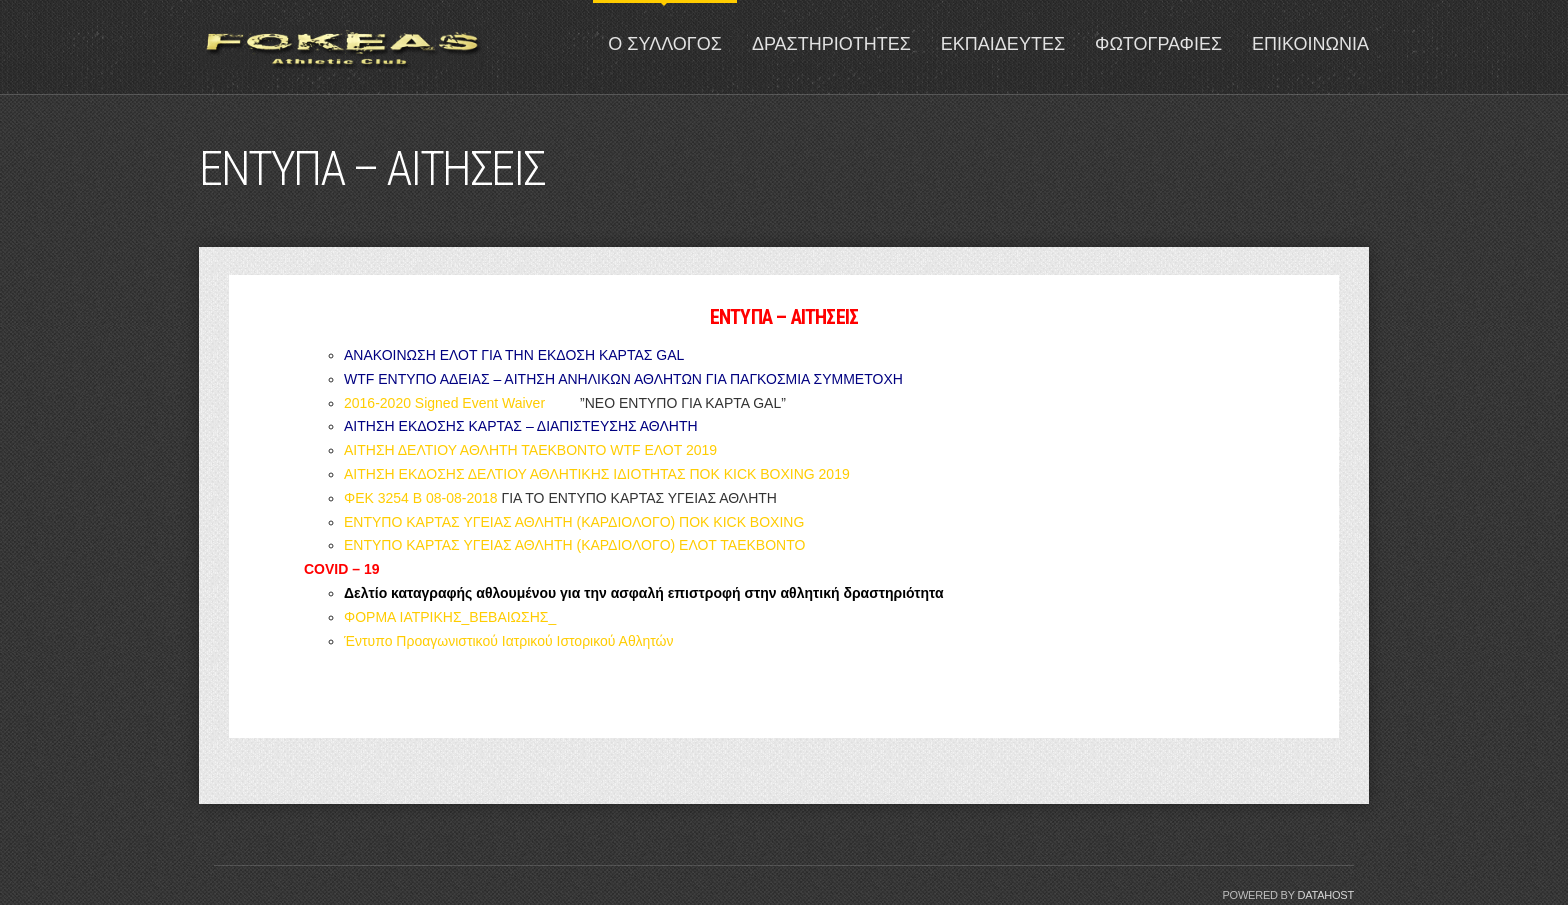 The image size is (1568, 905). What do you see at coordinates (1158, 44) in the screenshot?
I see `ΦΩΤΟΓΡΑΦΙΕΣ` at bounding box center [1158, 44].